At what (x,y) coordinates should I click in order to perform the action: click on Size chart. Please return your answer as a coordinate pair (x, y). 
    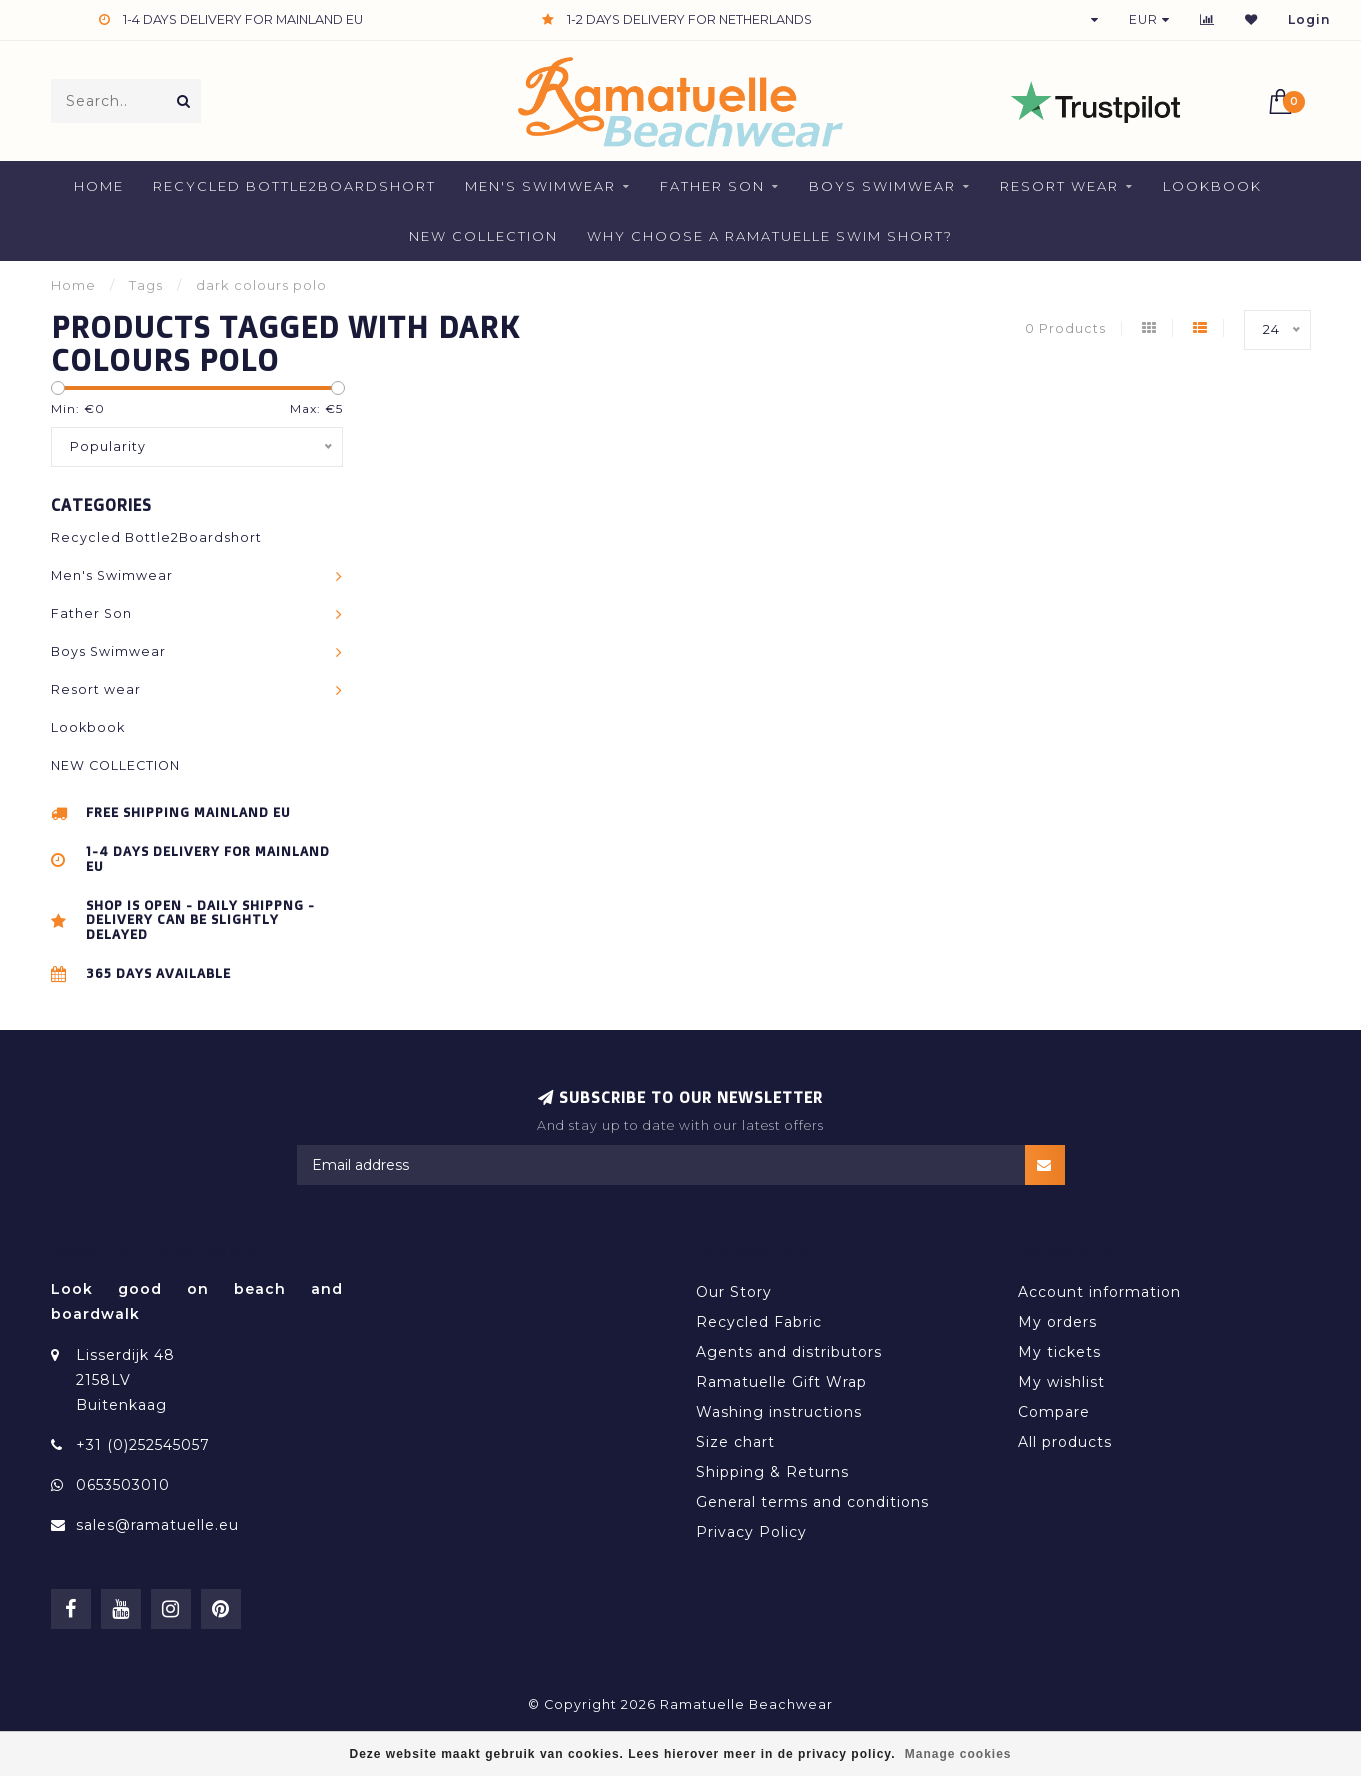
    Looking at the image, I should click on (735, 1442).